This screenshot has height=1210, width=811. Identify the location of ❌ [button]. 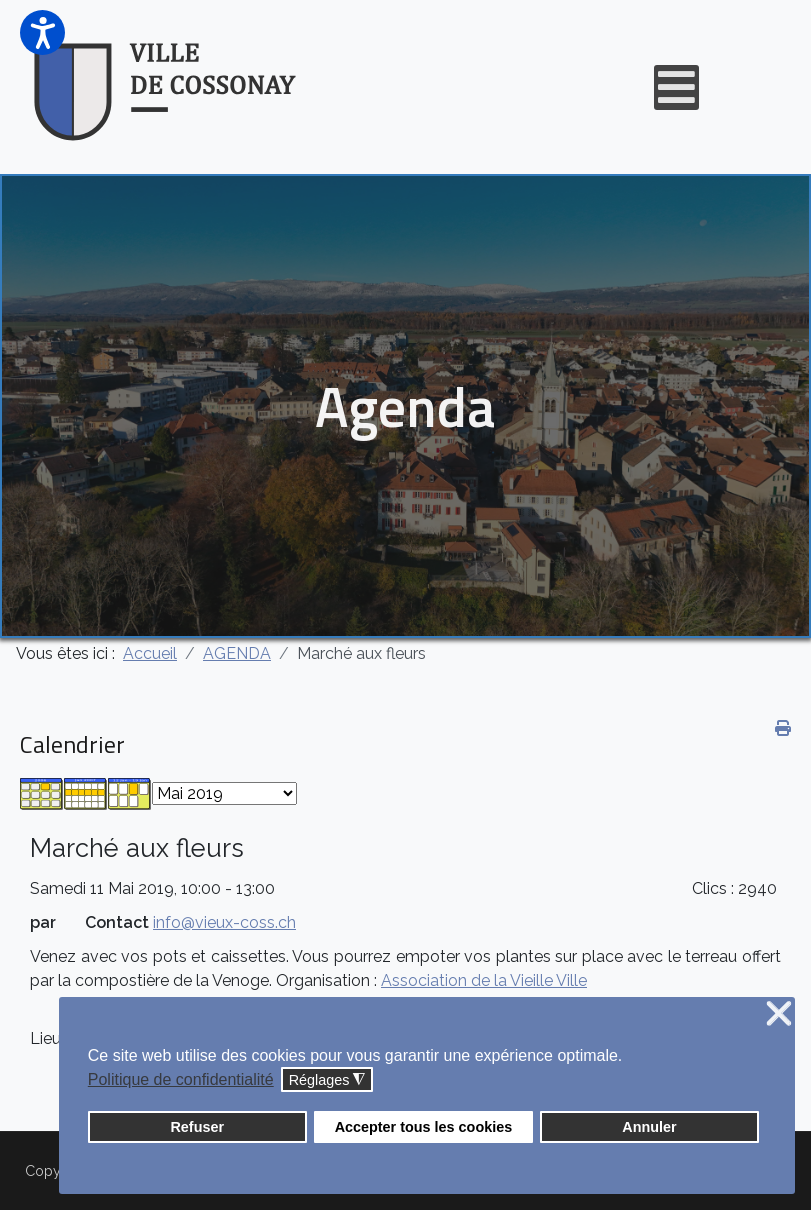
(779, 1014).